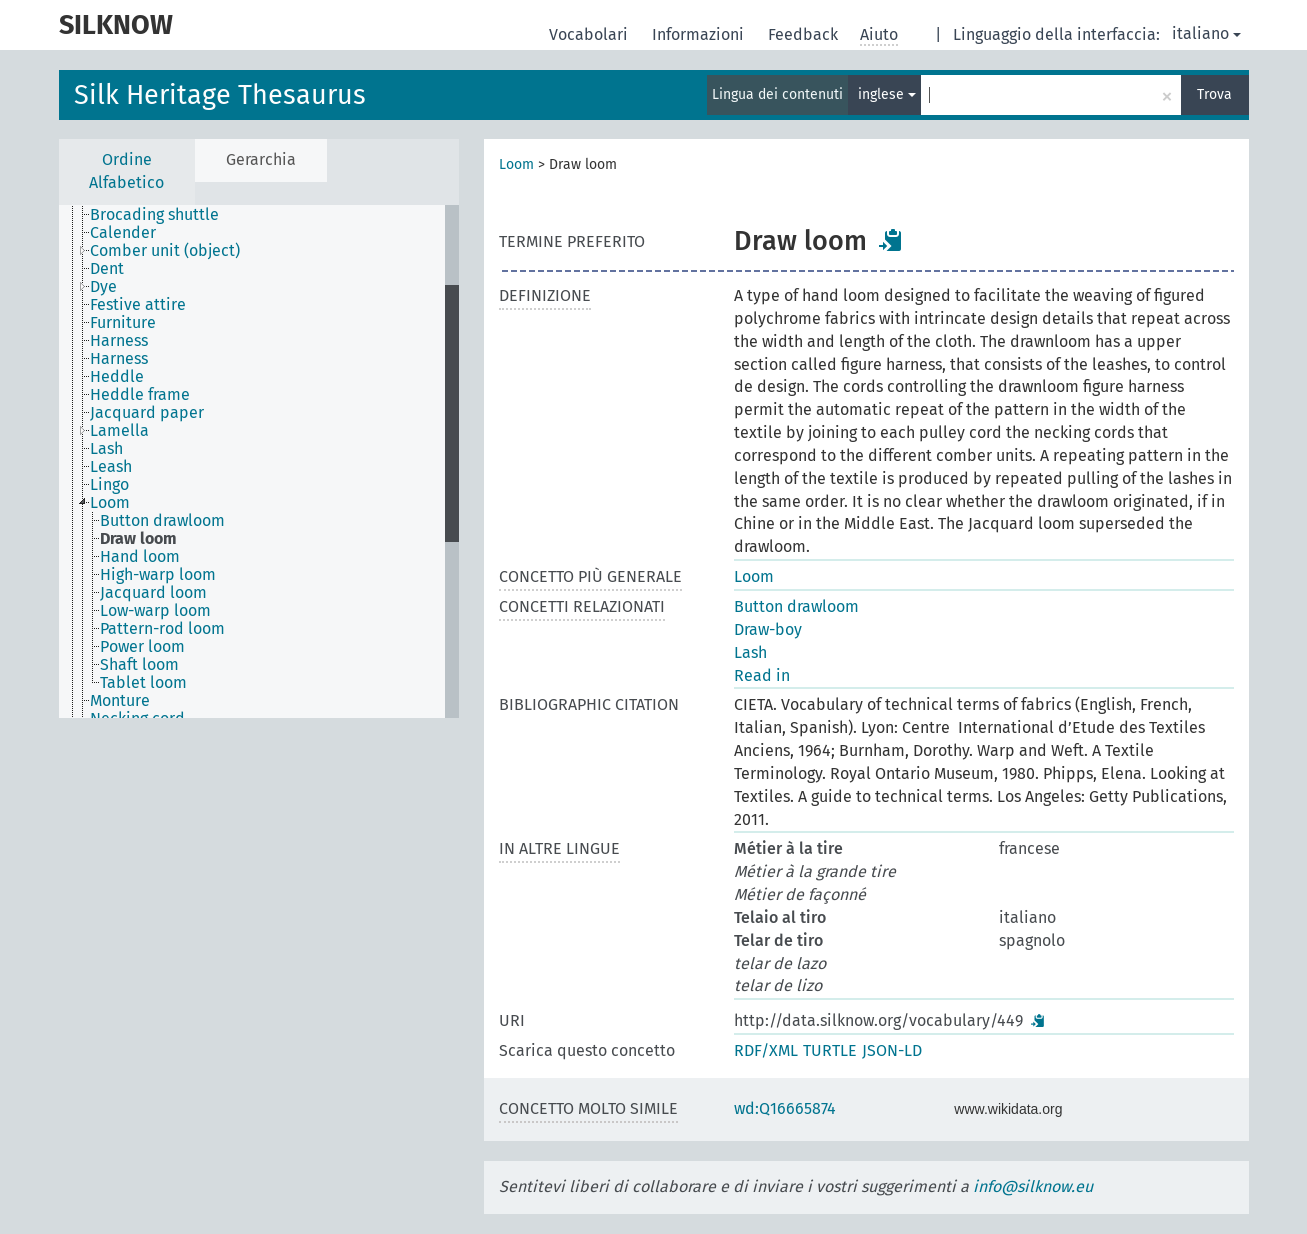 The width and height of the screenshot is (1307, 1234). I want to click on TURTLE, so click(830, 1050).